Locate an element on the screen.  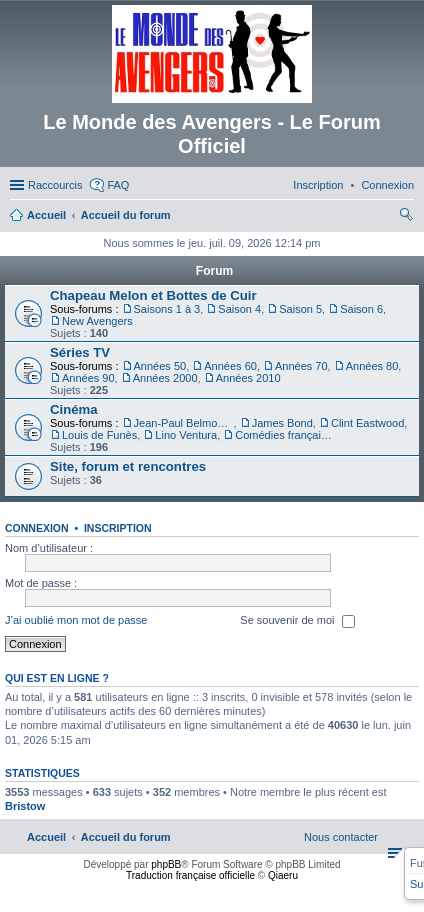
[menuitem] is located at coordinates (387, 185).